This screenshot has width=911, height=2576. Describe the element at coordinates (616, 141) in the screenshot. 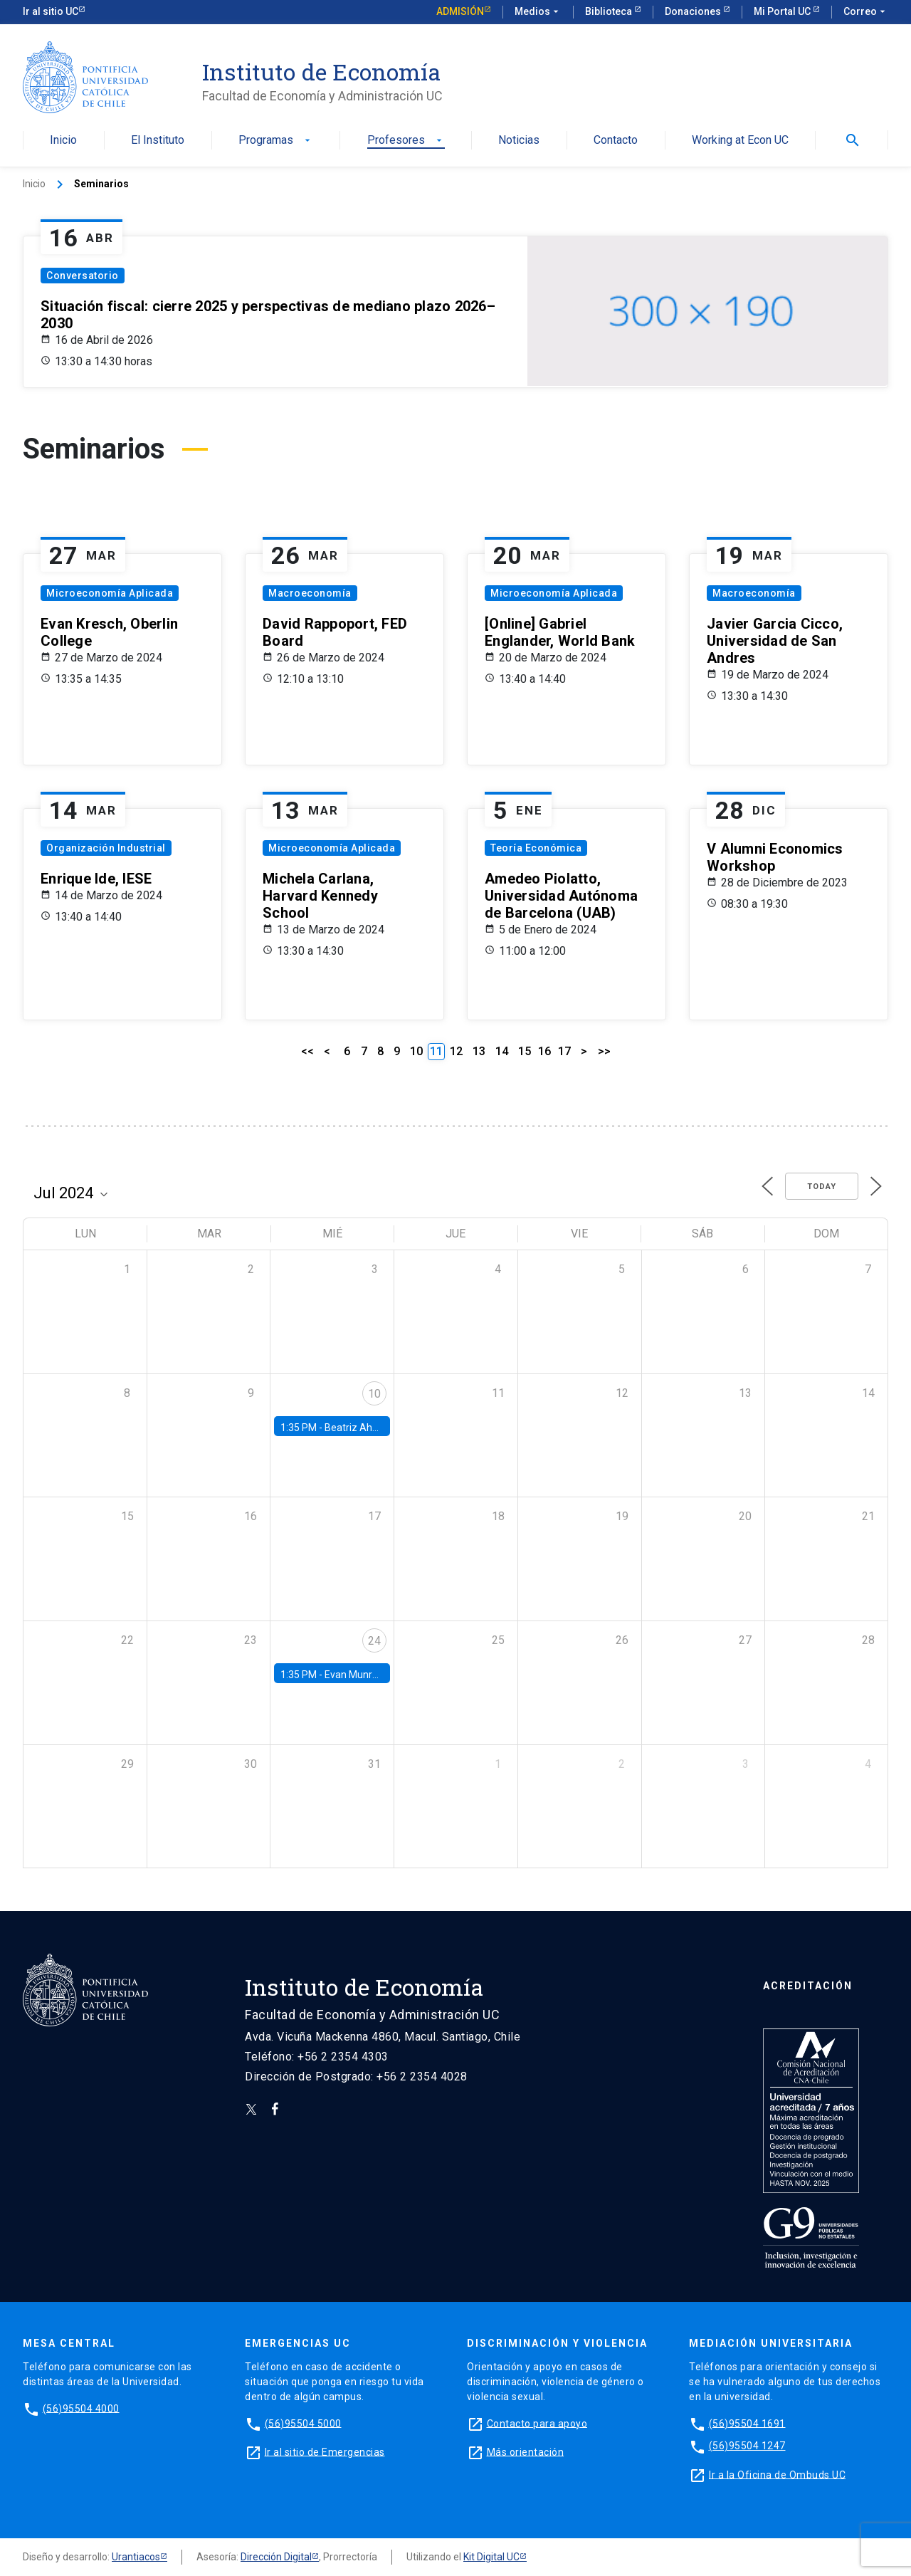

I see `Contacto` at that location.